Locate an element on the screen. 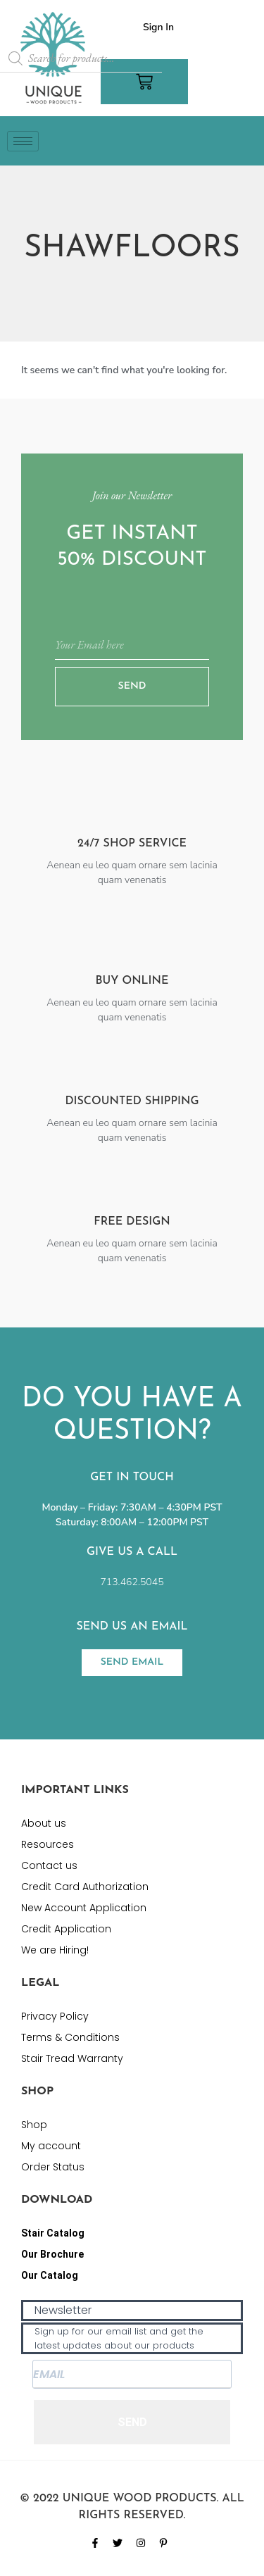 The height and width of the screenshot is (2576, 264). Our Catalog is located at coordinates (49, 2275).